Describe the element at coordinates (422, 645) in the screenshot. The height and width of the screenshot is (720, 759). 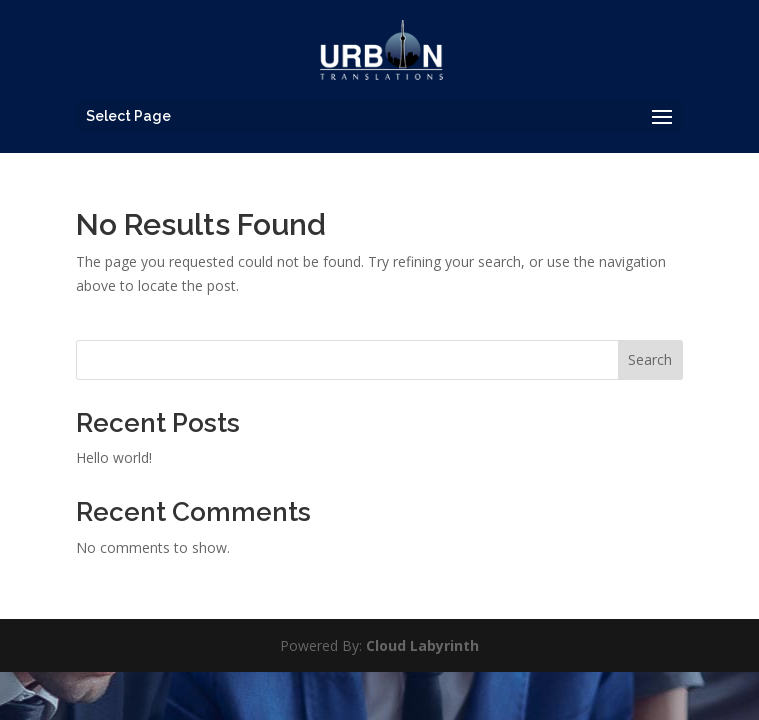
I see `Cloud Labyrinth` at that location.